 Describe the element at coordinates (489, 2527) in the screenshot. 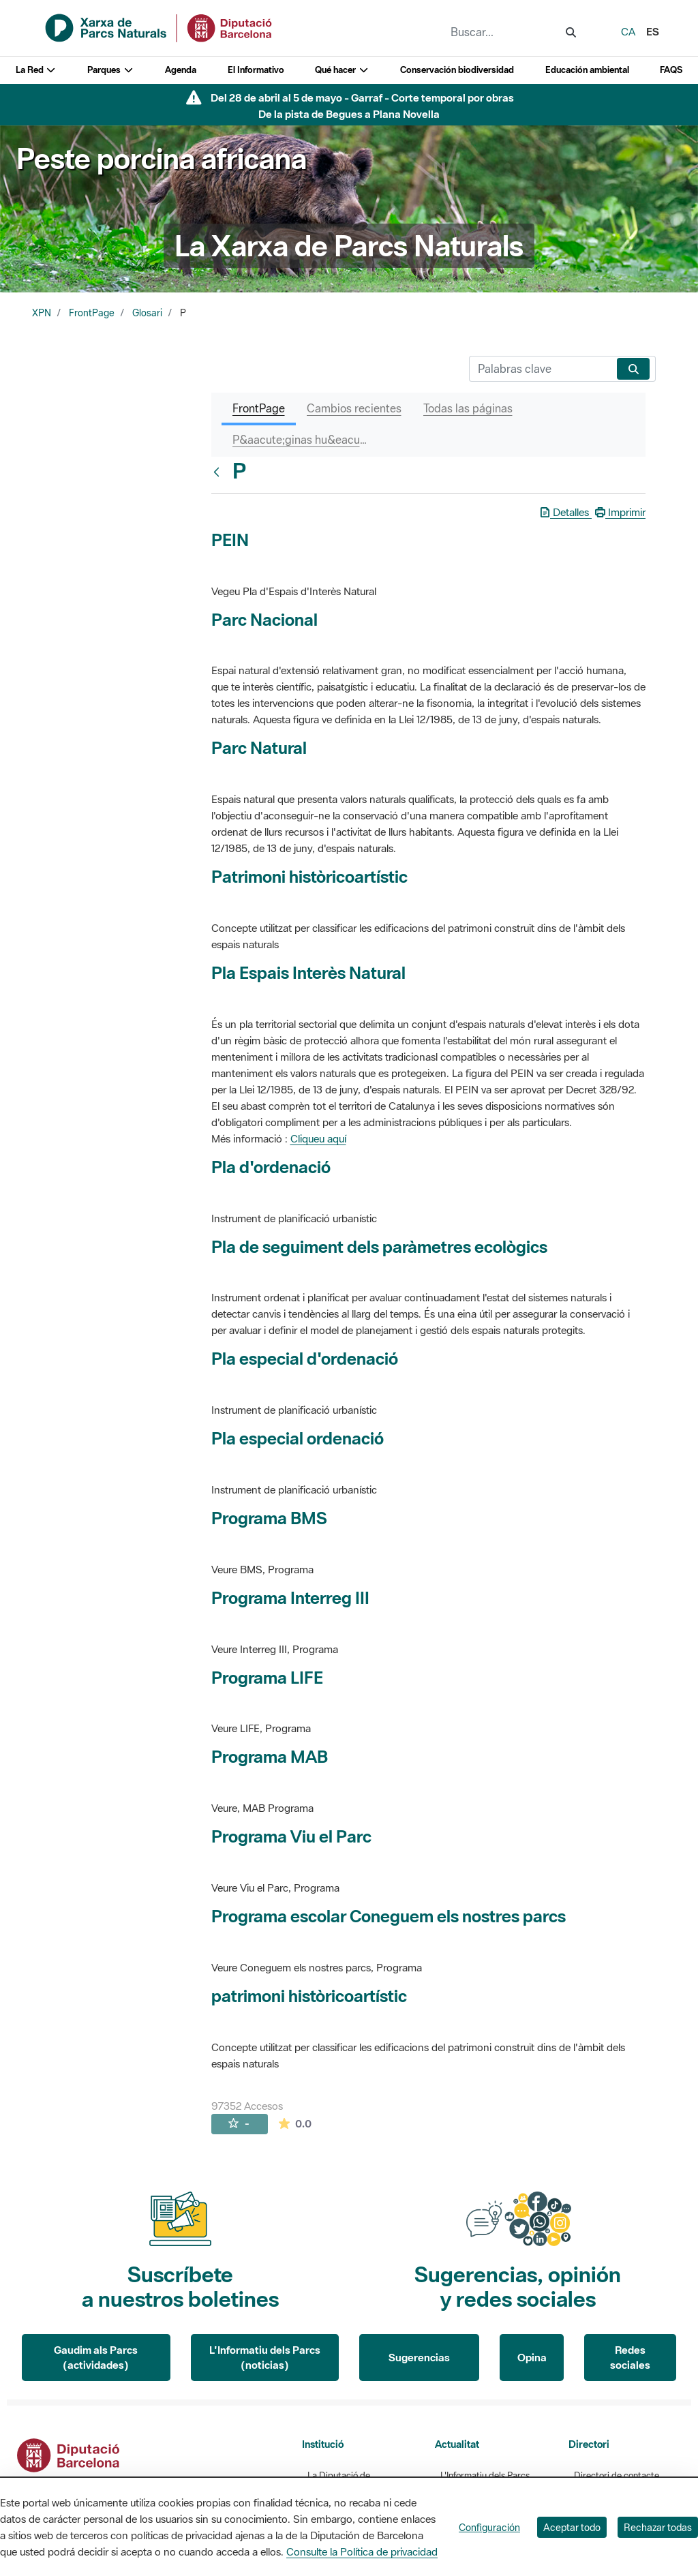

I see `Configuración` at that location.